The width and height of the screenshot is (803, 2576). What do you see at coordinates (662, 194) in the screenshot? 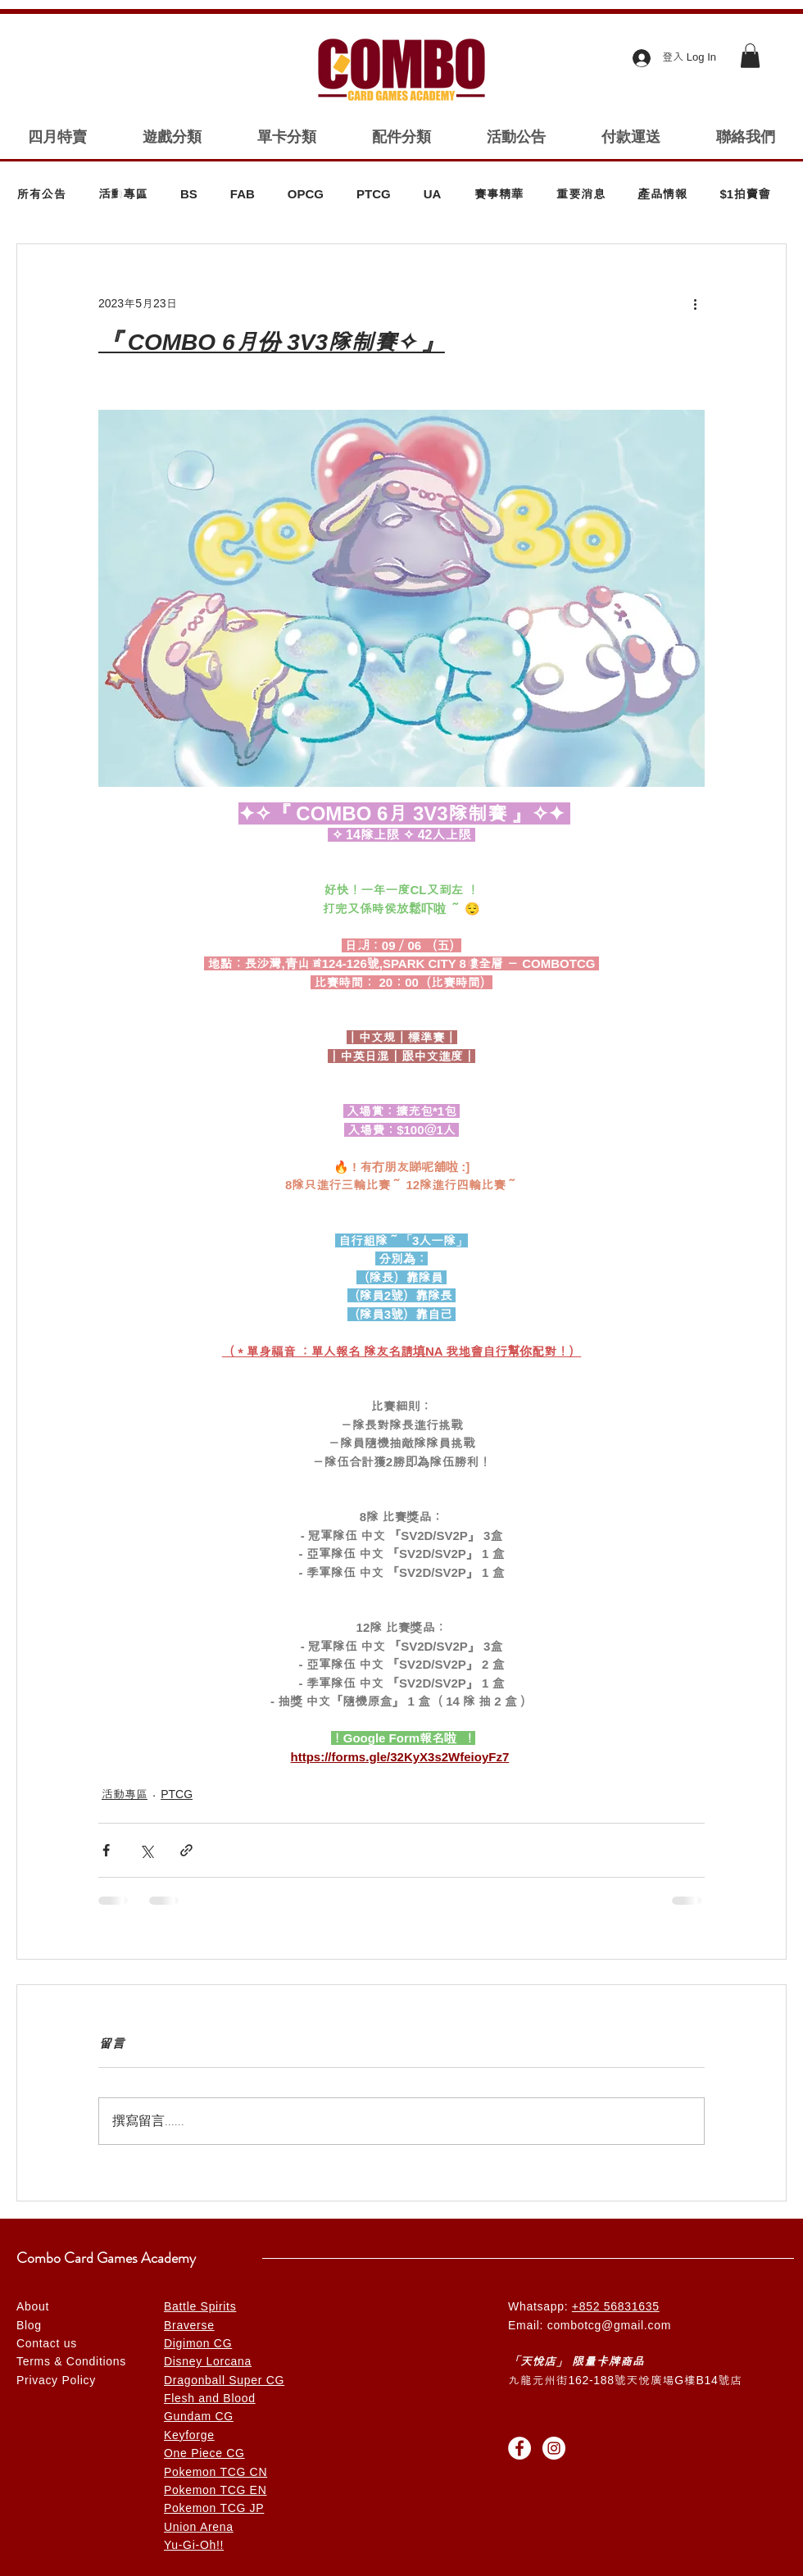
I see `產品情報` at bounding box center [662, 194].